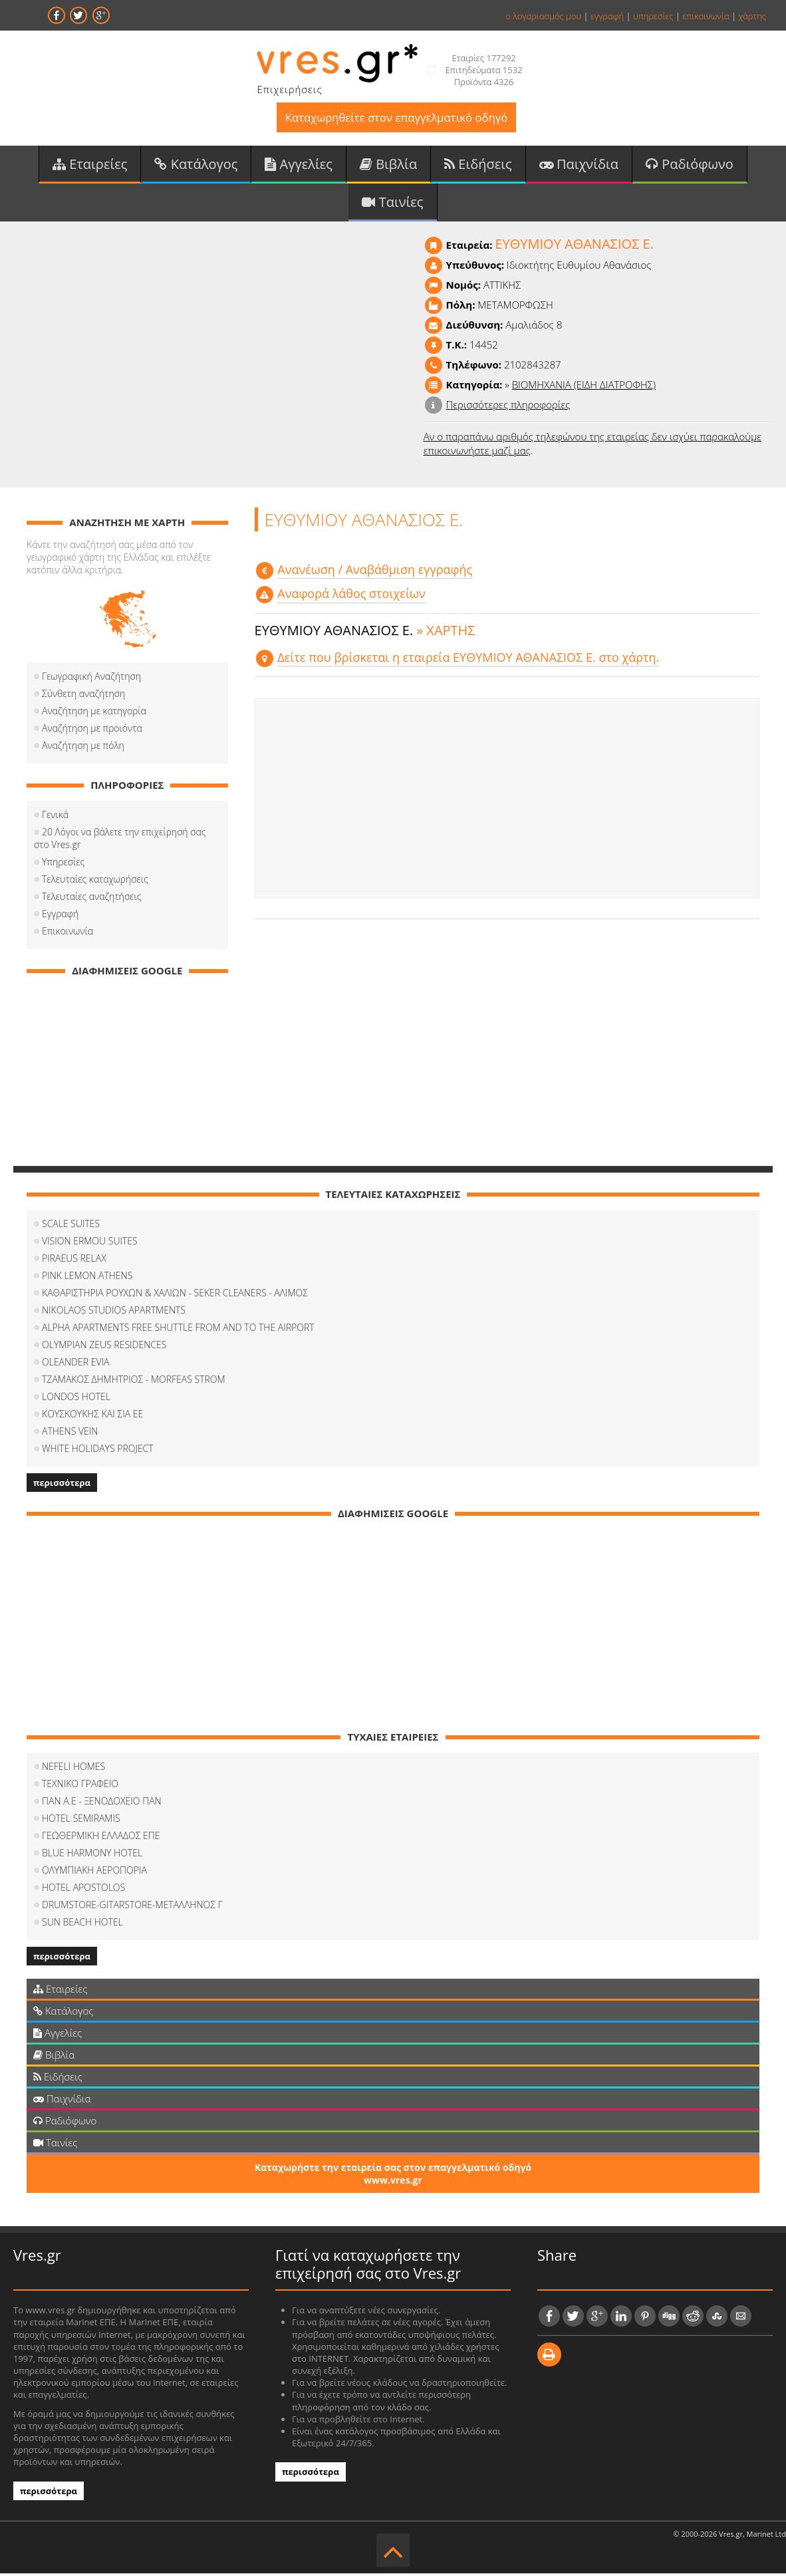 The width and height of the screenshot is (786, 2576). What do you see at coordinates (752, 16) in the screenshot?
I see `χάρτης` at bounding box center [752, 16].